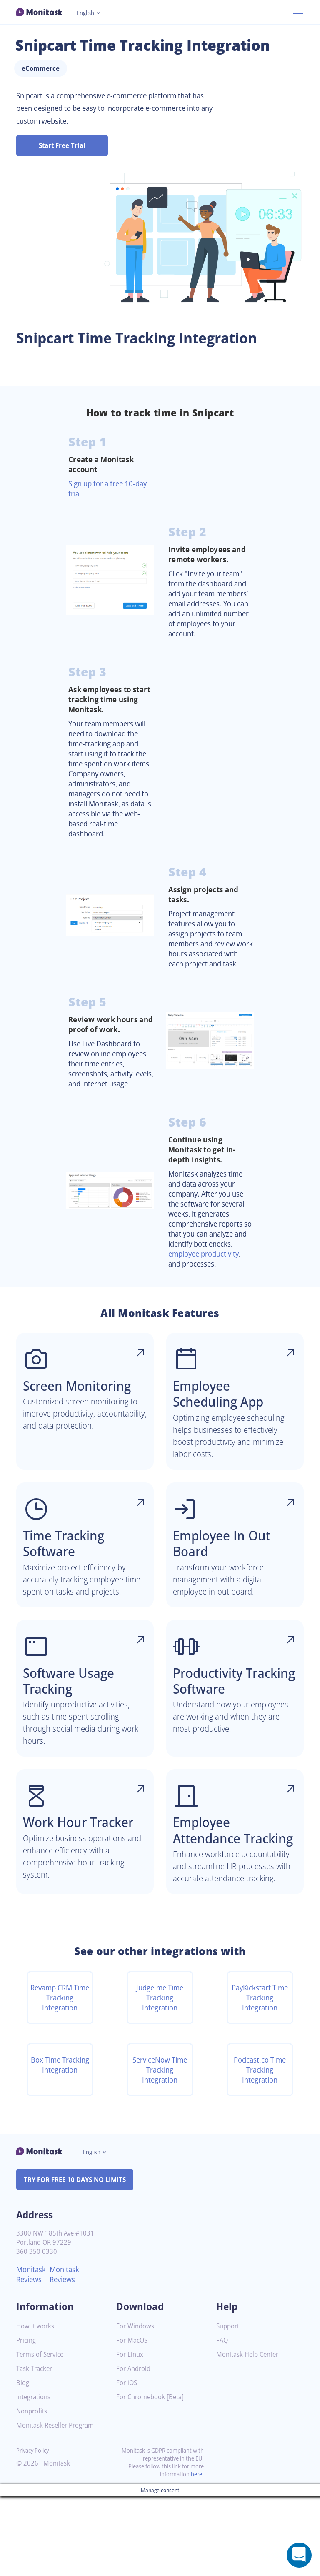 This screenshot has width=320, height=2576. What do you see at coordinates (32, 2355) in the screenshot?
I see `Monitask Reviews` at bounding box center [32, 2355].